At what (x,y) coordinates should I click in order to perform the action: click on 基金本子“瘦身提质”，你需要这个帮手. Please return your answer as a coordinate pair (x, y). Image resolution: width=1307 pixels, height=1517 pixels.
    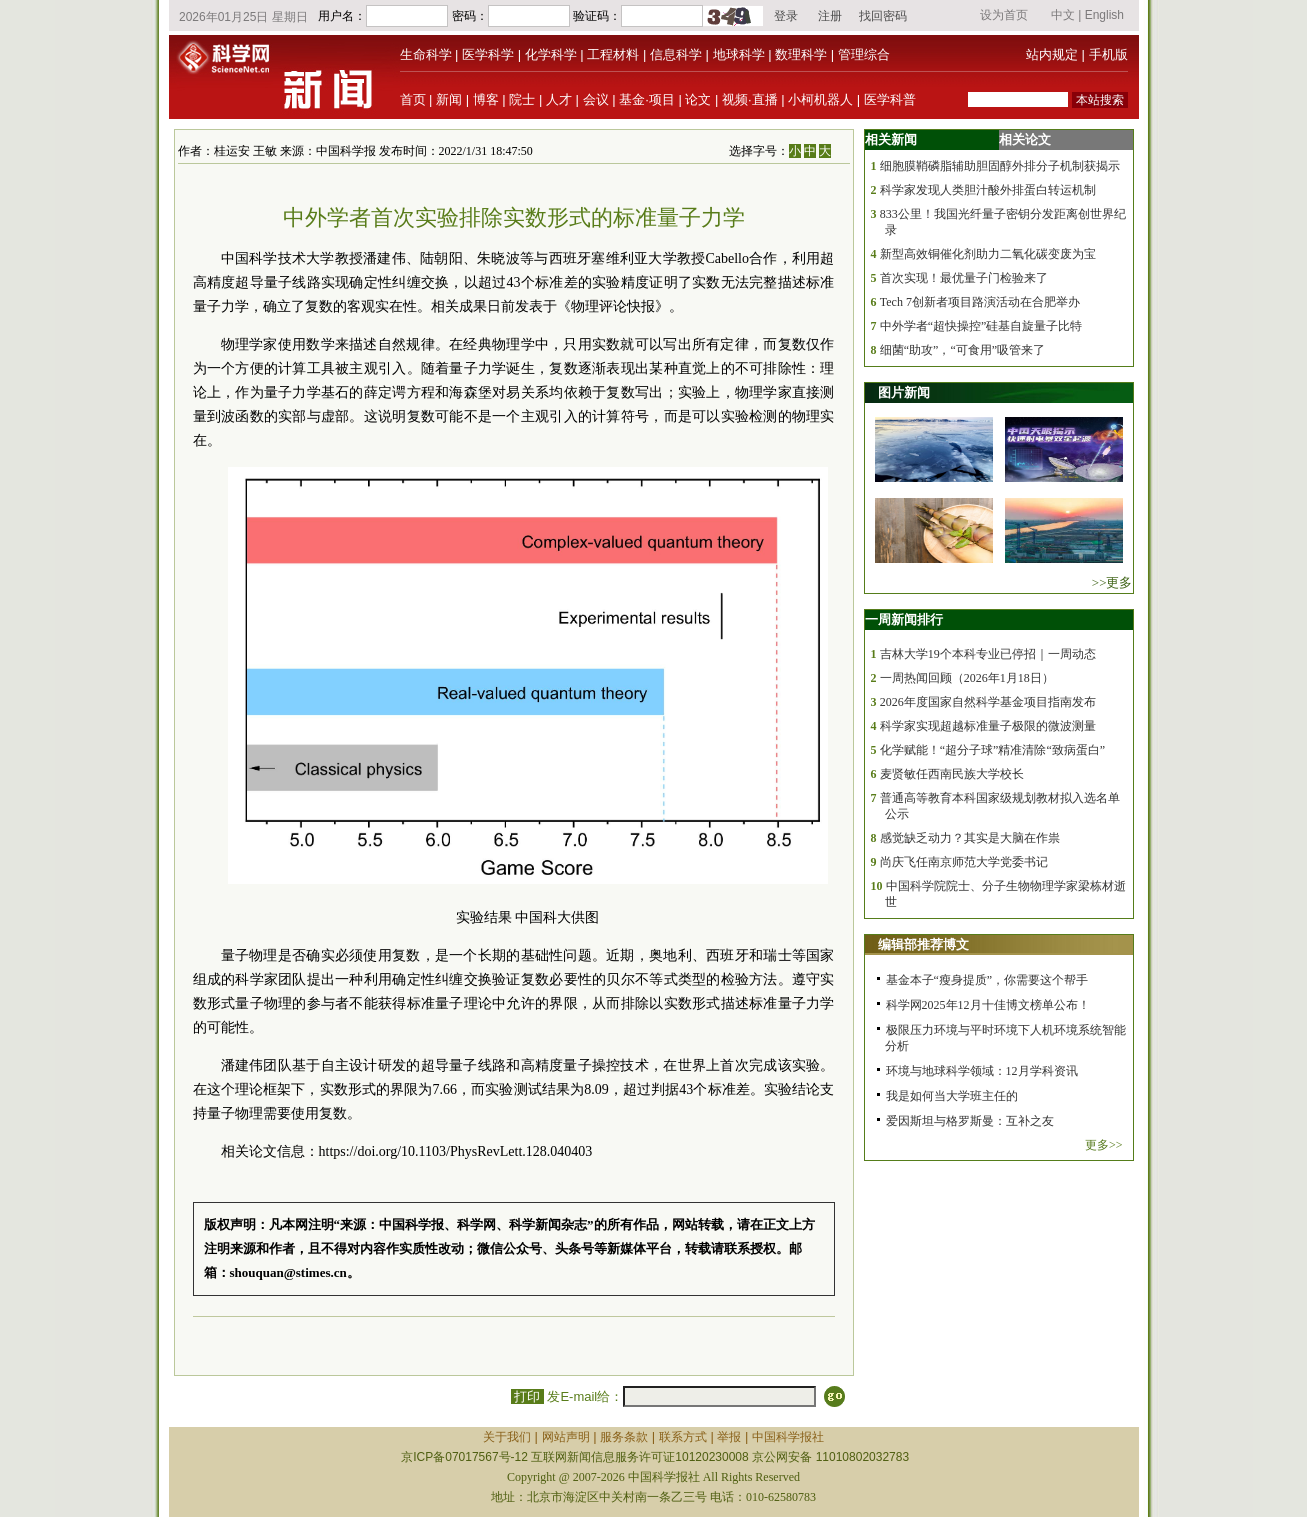
    Looking at the image, I should click on (987, 980).